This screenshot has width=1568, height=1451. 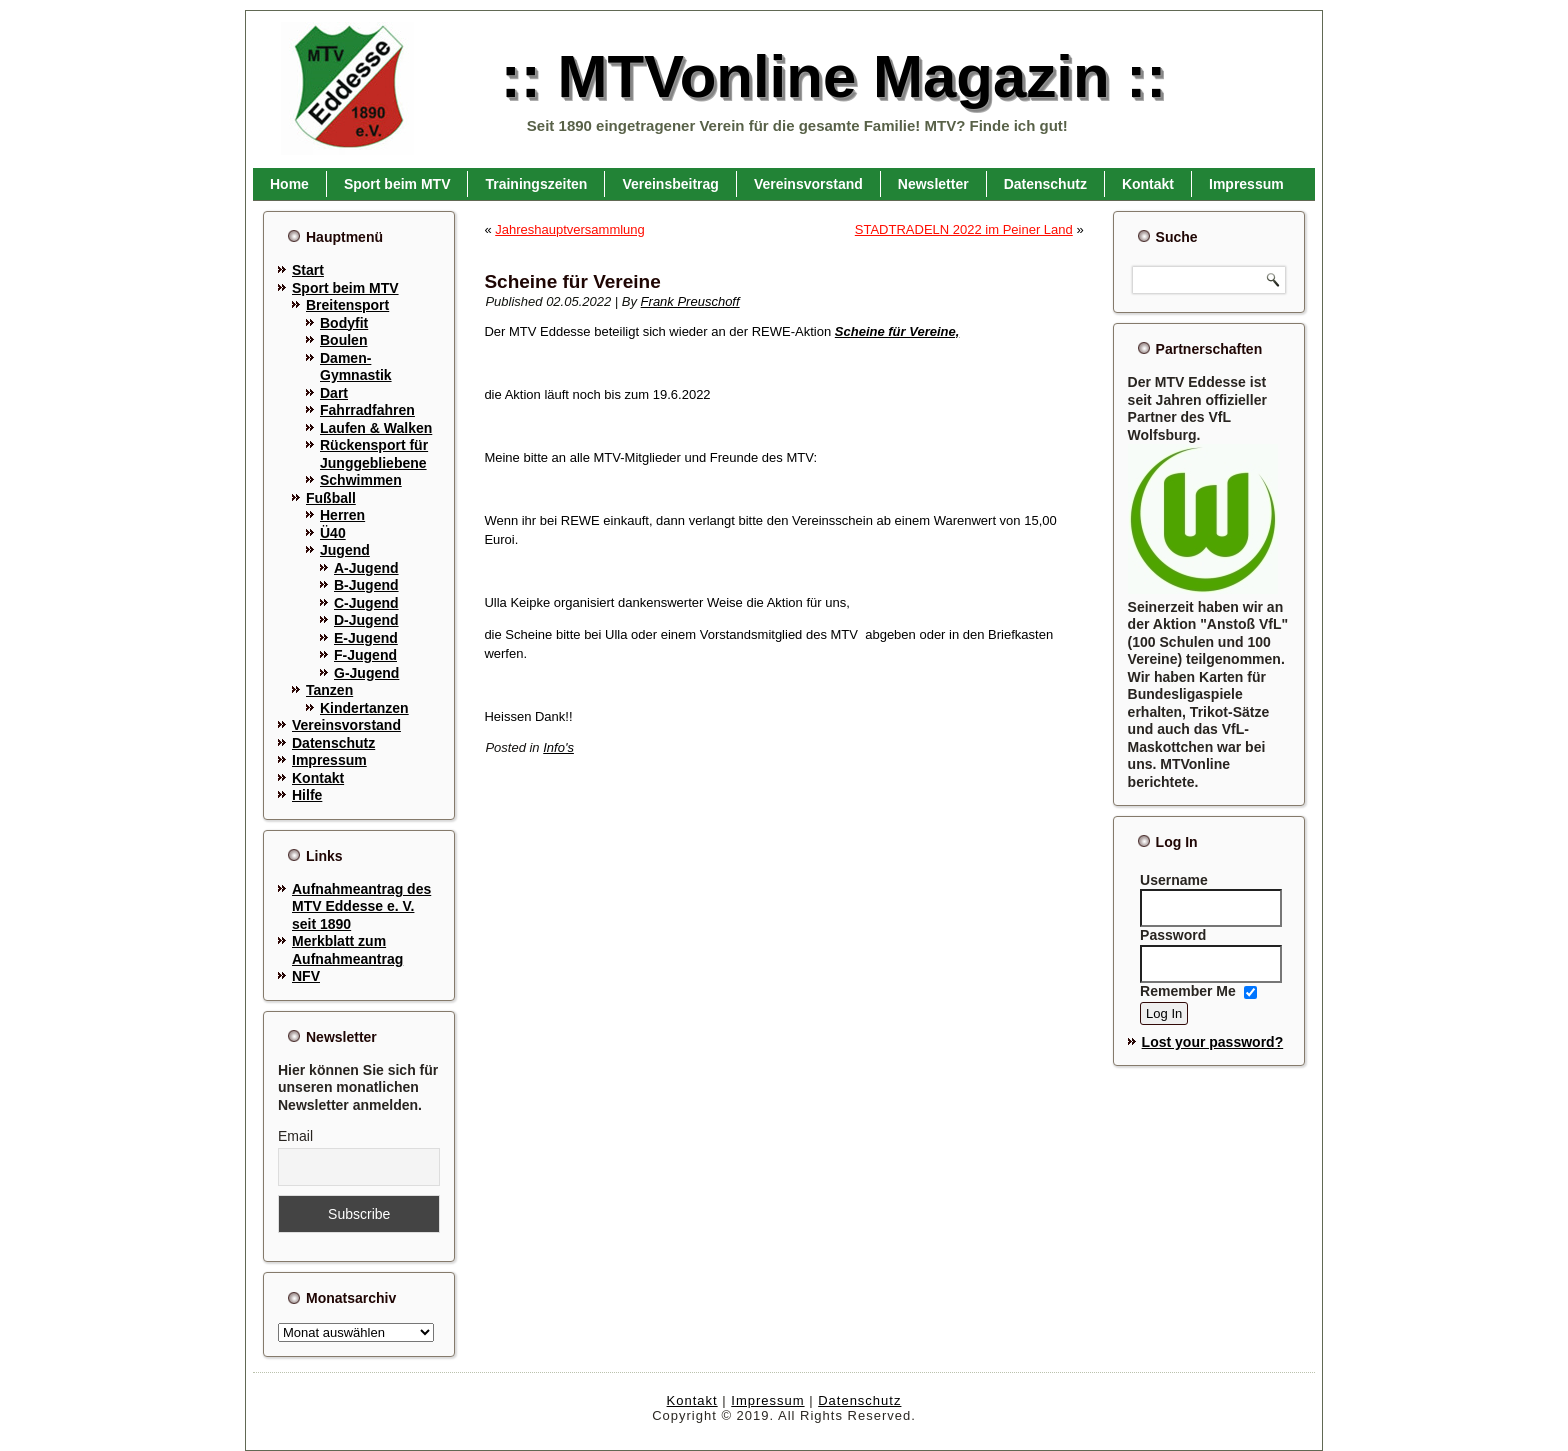 What do you see at coordinates (306, 976) in the screenshot?
I see `NFV` at bounding box center [306, 976].